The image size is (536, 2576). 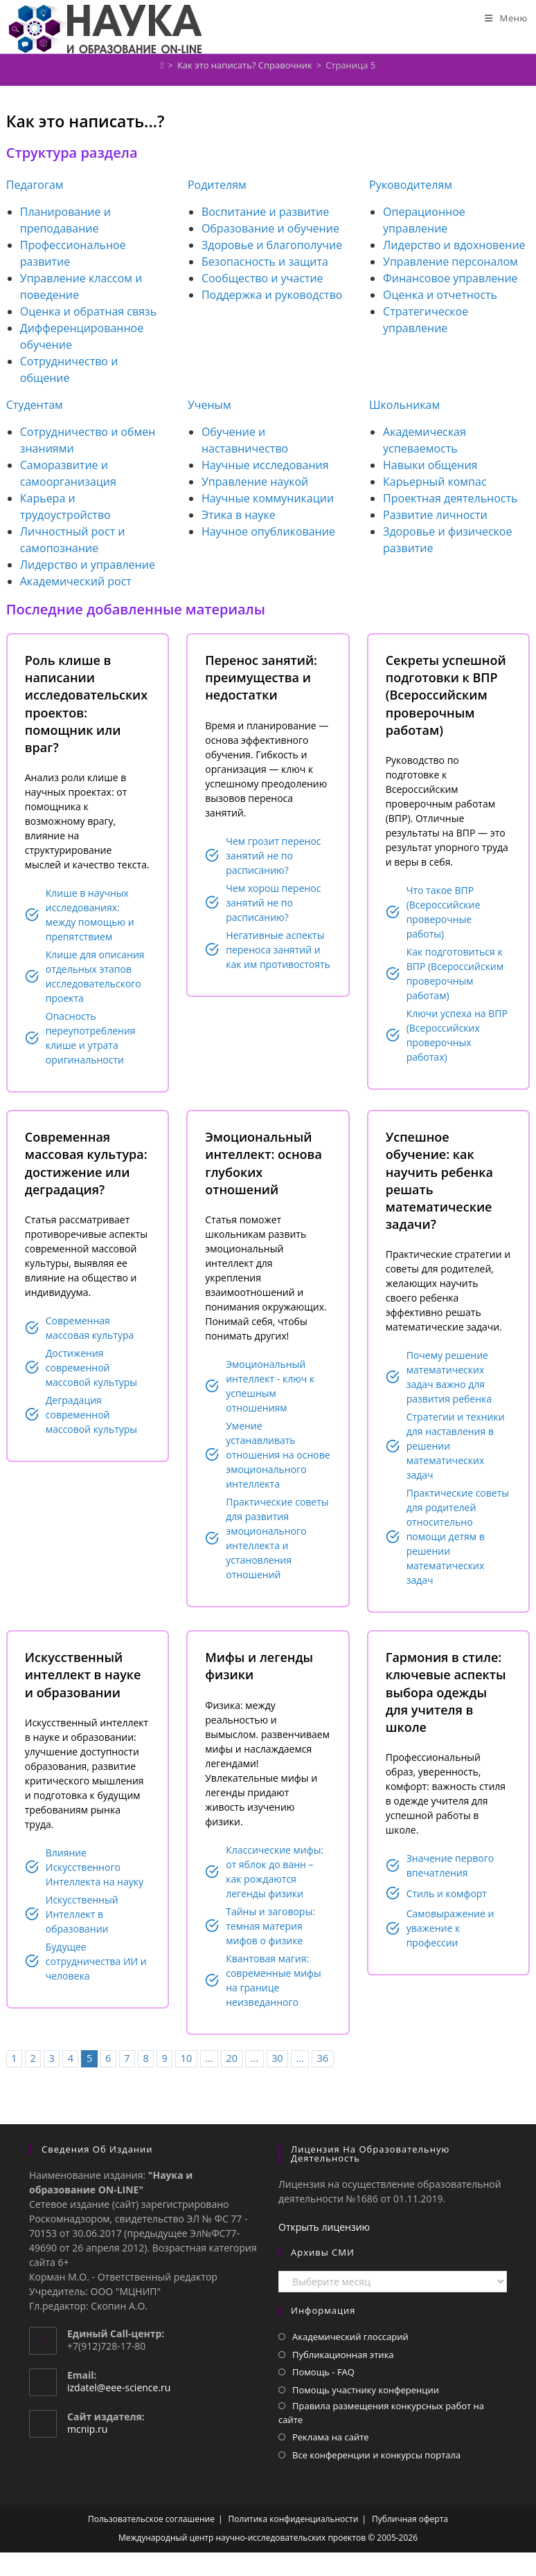 What do you see at coordinates (272, 245) in the screenshot?
I see `Здоровье и благополучие` at bounding box center [272, 245].